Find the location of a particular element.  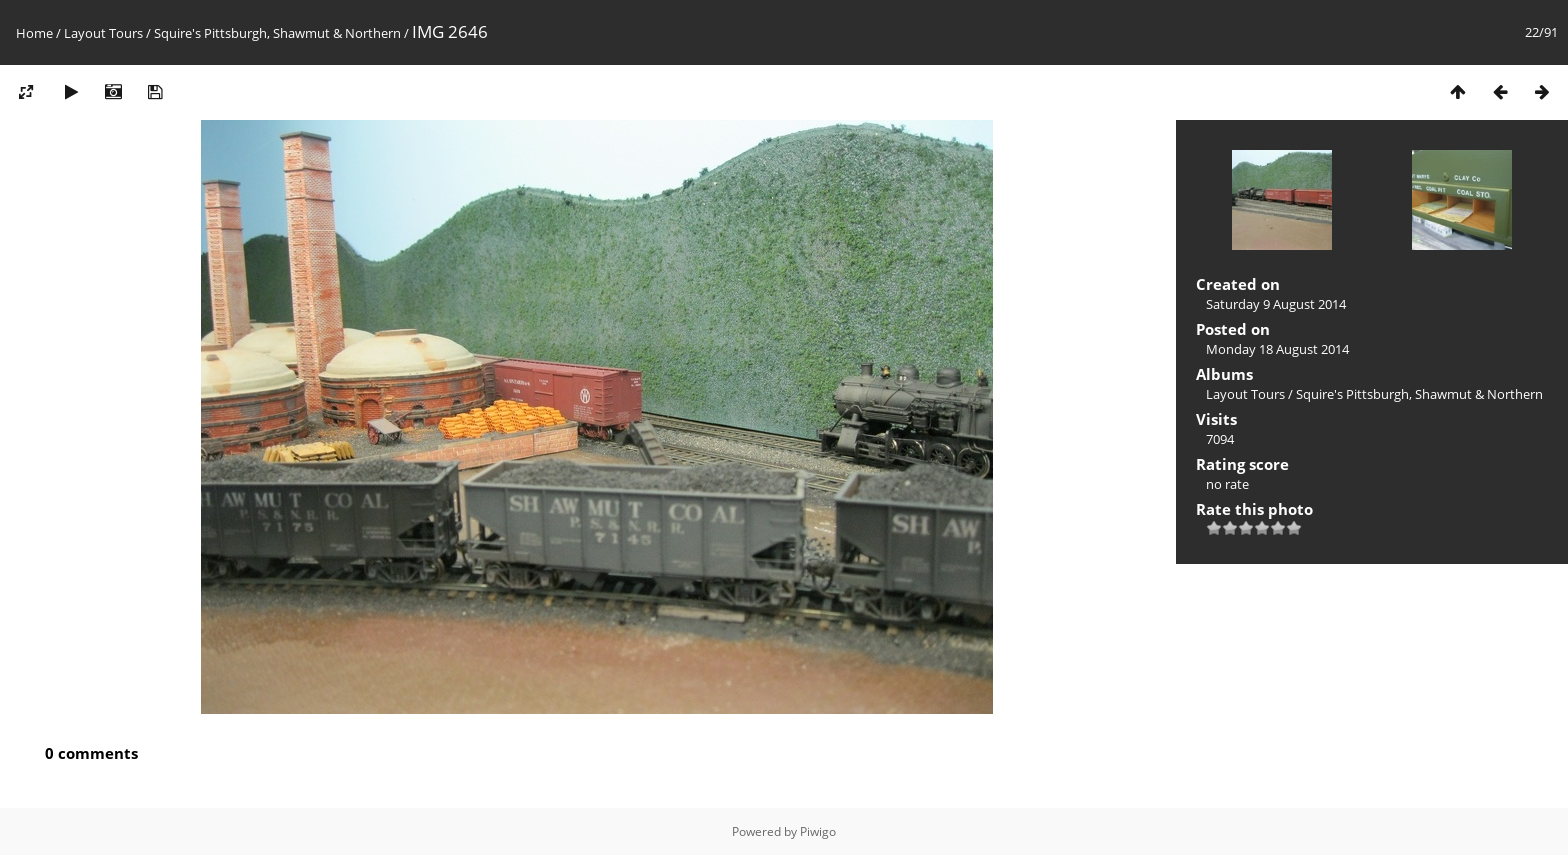

Saturday 9 August 2014 is located at coordinates (1276, 304).